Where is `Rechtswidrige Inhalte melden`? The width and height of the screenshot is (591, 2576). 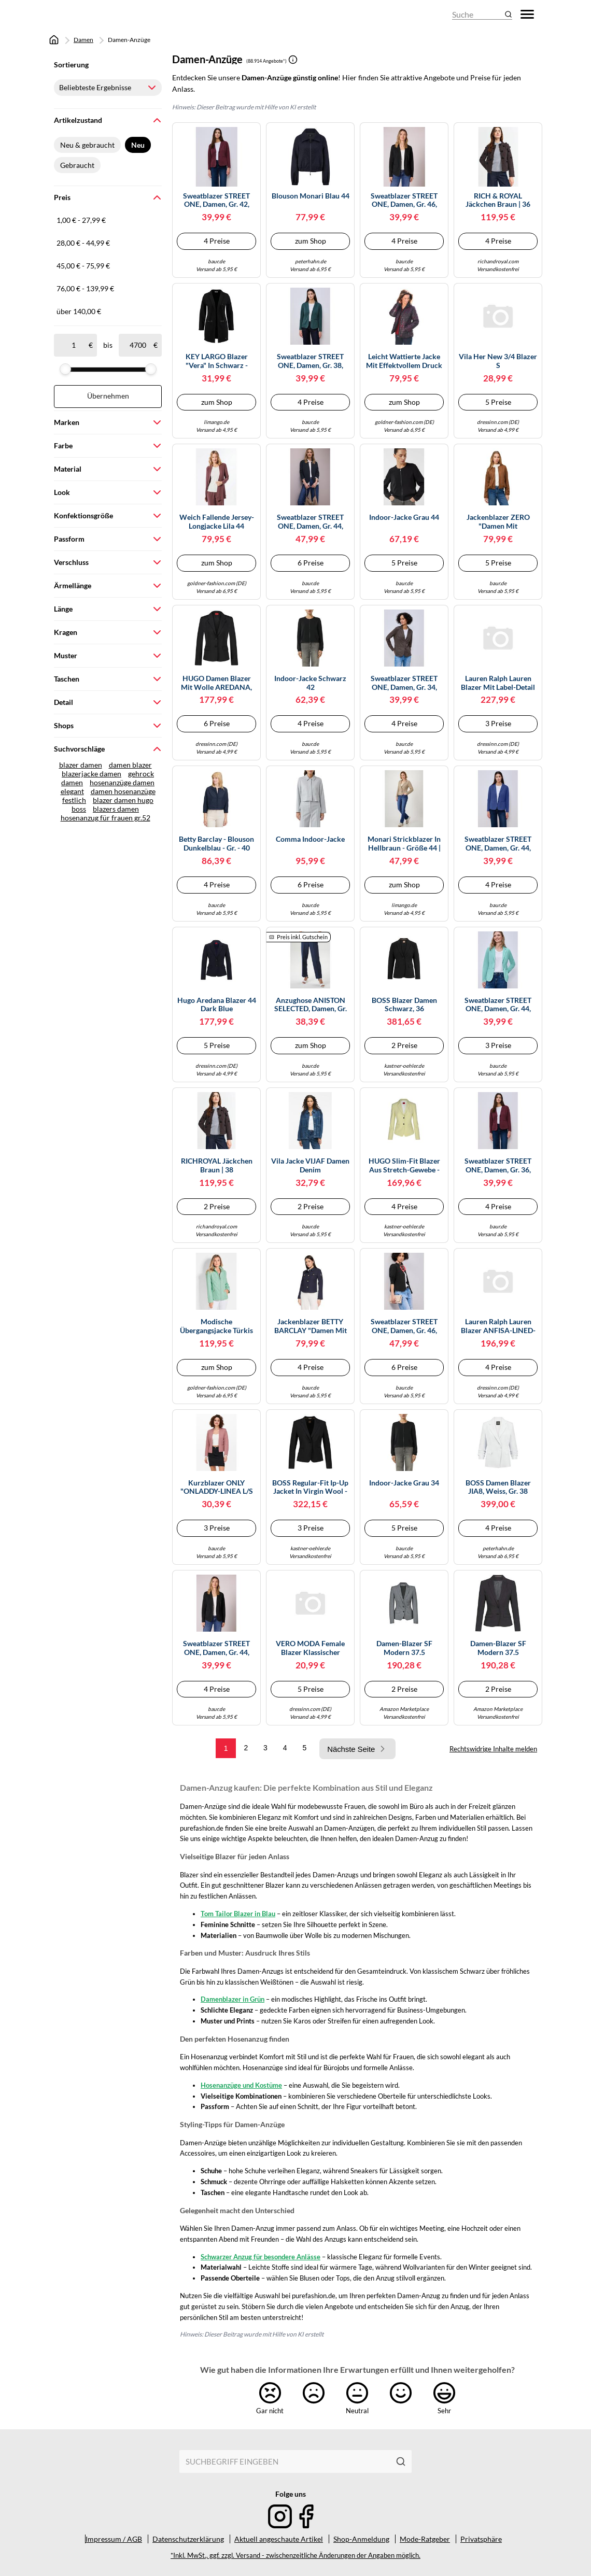
Rechtswidrige Inhalte melden is located at coordinates (493, 1749).